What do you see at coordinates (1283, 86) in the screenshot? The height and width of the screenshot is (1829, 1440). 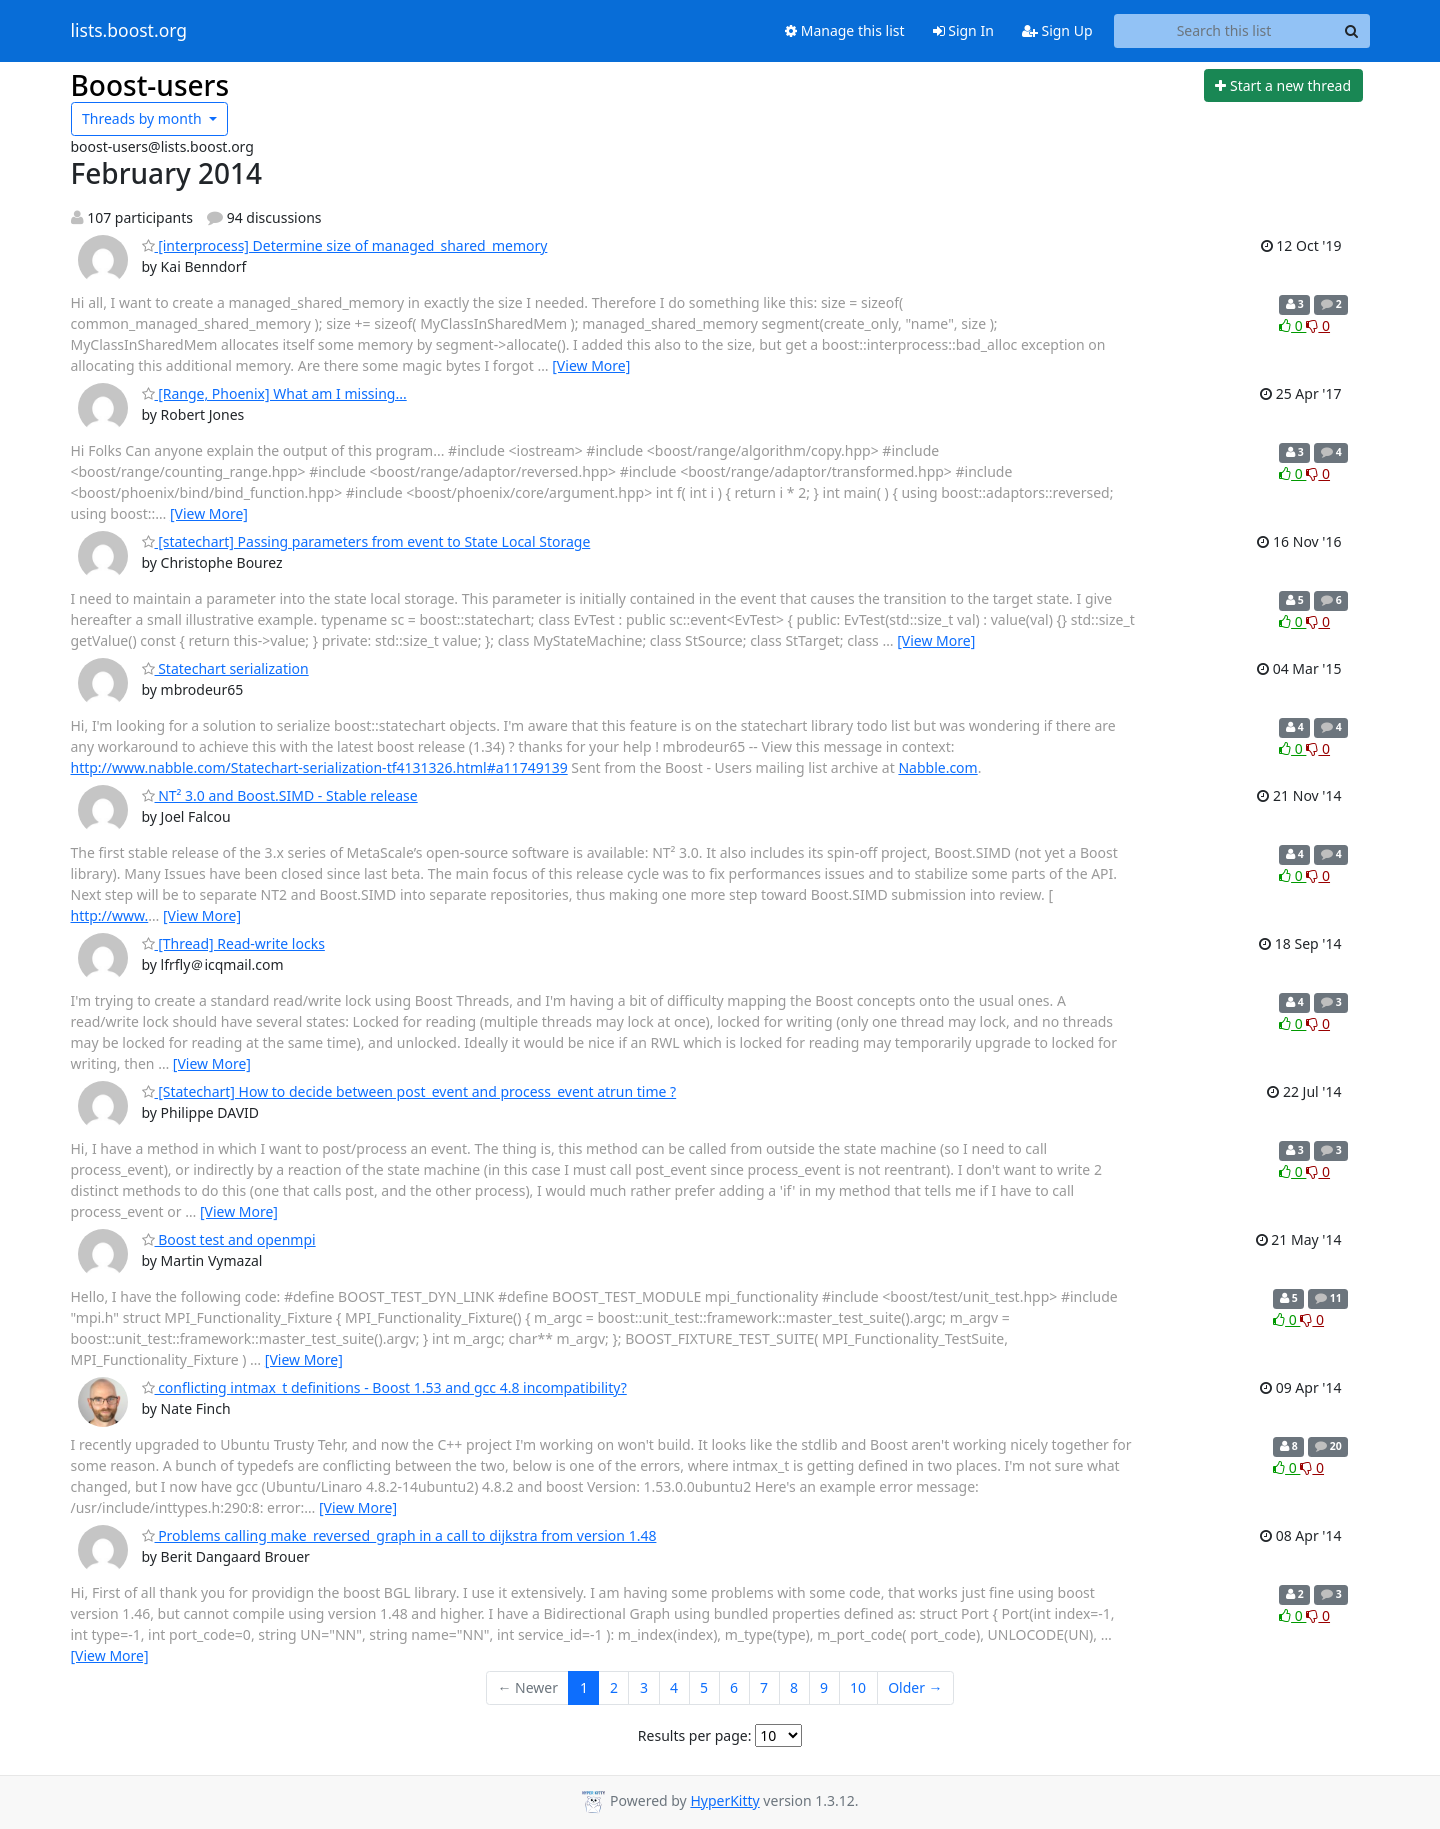 I see `[Start new thread]` at bounding box center [1283, 86].